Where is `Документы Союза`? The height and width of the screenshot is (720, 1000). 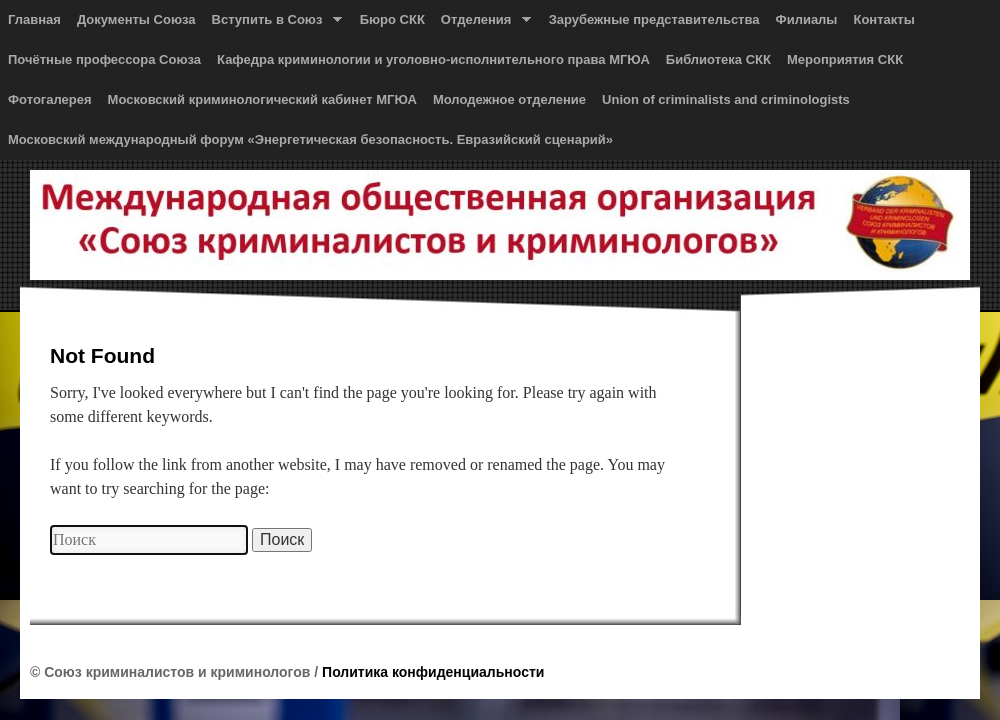
Документы Союза is located at coordinates (136, 19).